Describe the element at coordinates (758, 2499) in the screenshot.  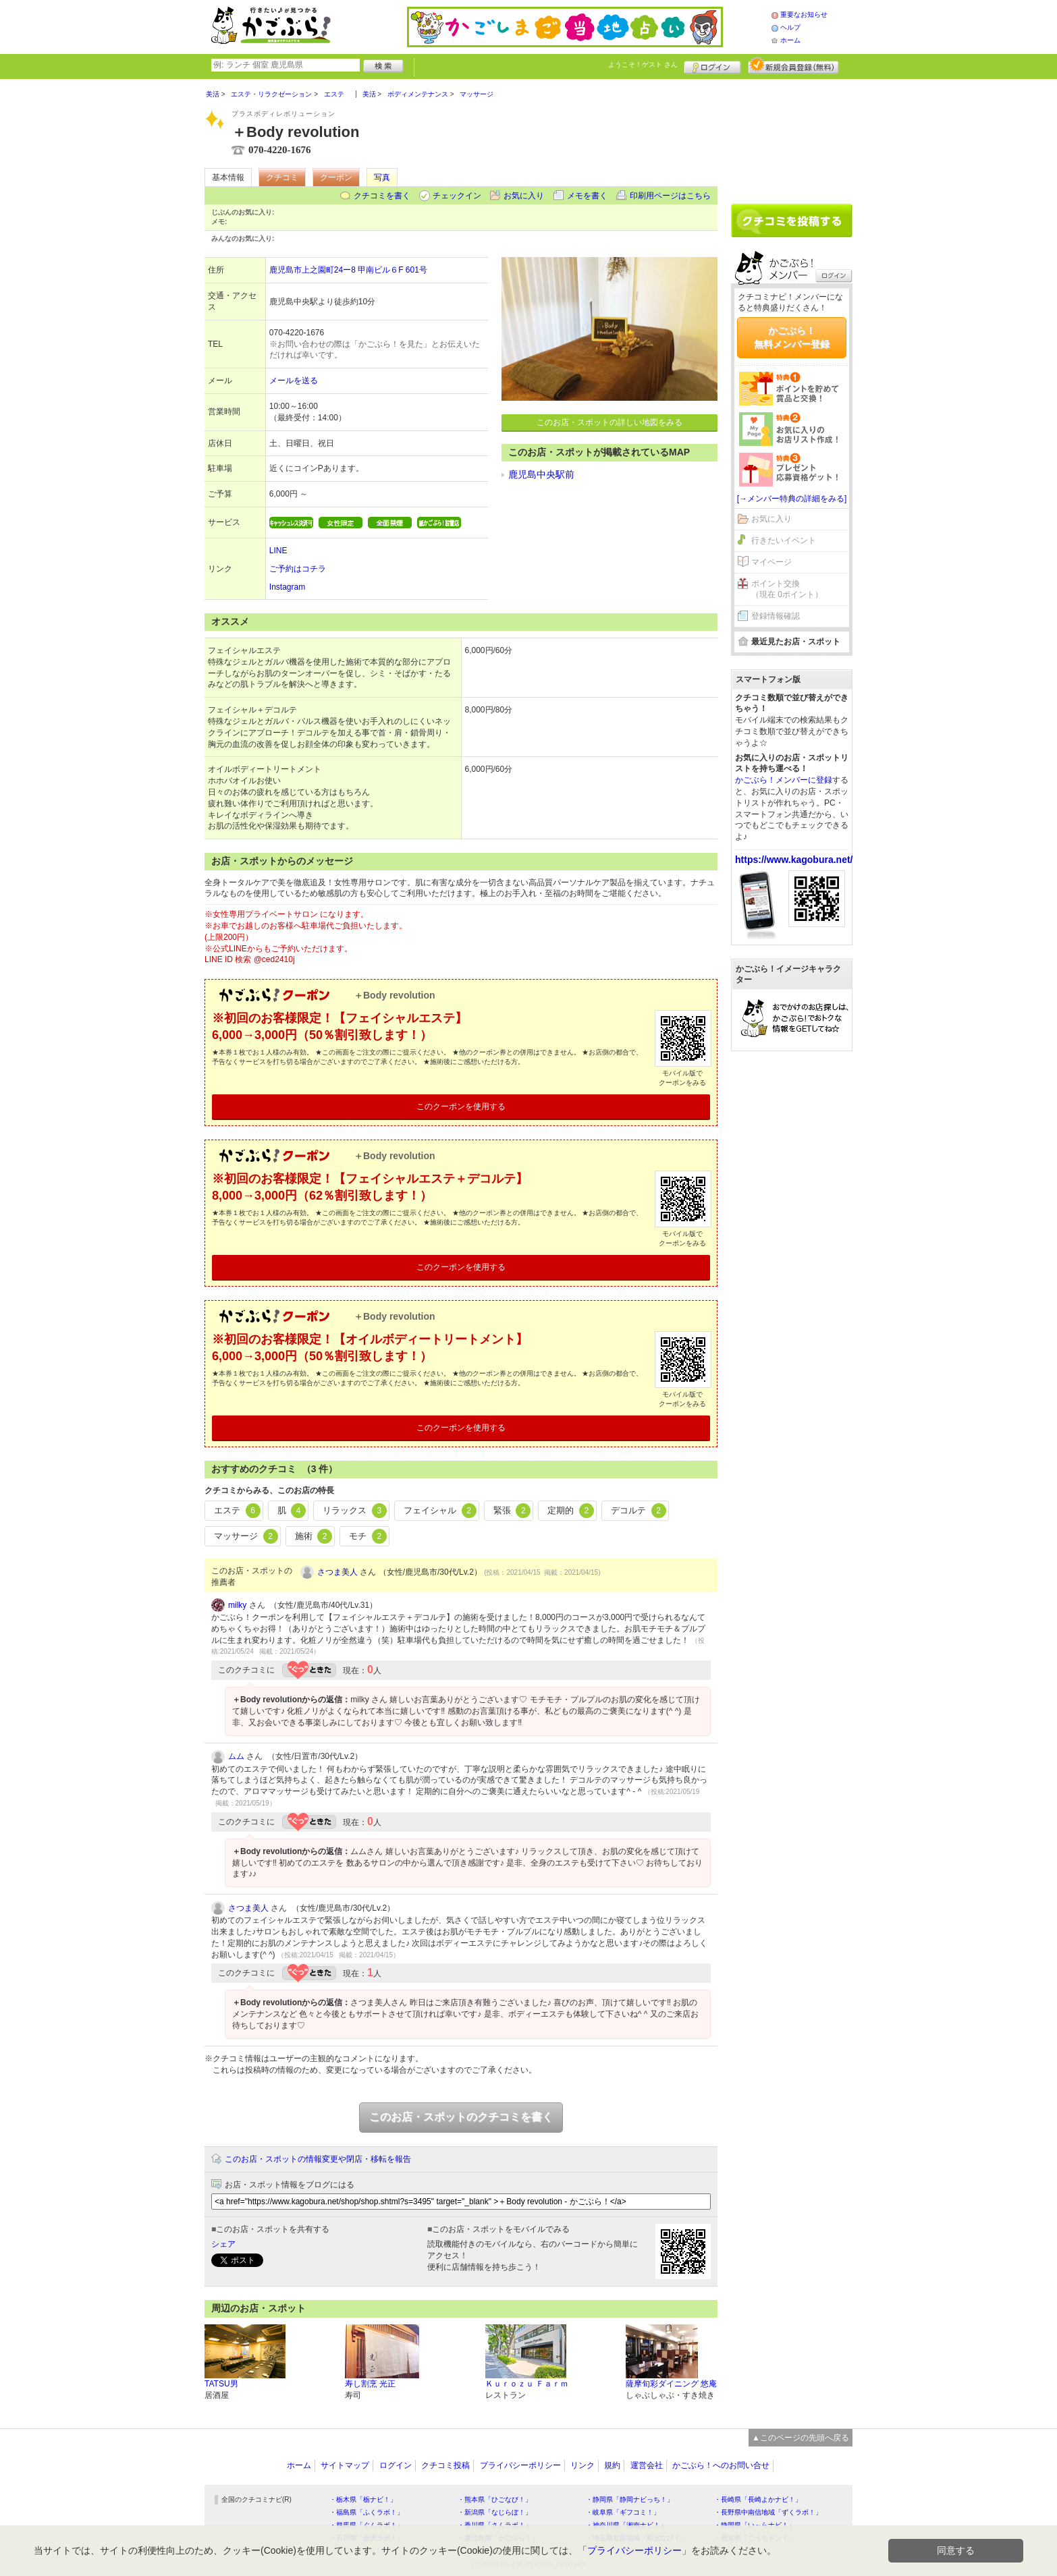
I see `・長崎県「長崎よかナビ！」` at that location.